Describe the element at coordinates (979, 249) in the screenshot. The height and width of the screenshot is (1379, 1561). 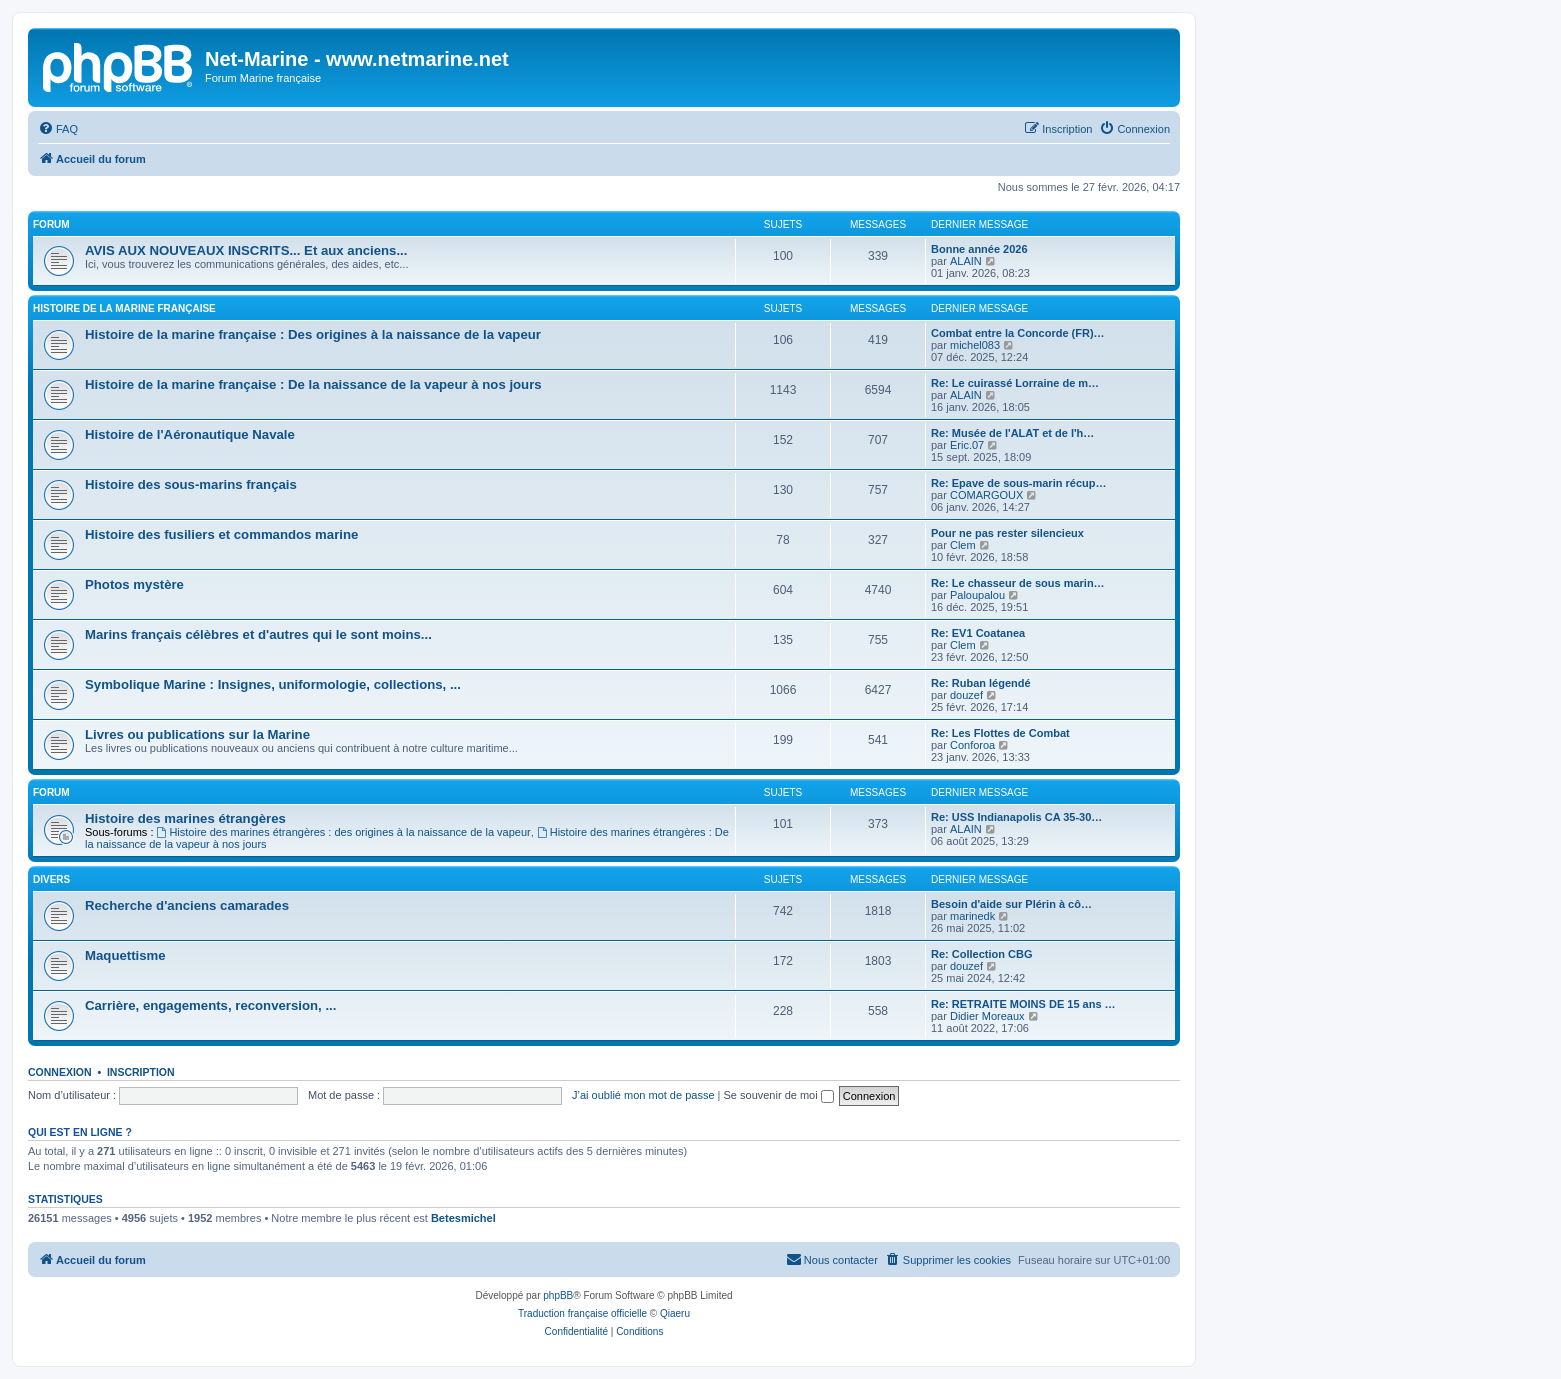
I see `Bonne année 2026` at that location.